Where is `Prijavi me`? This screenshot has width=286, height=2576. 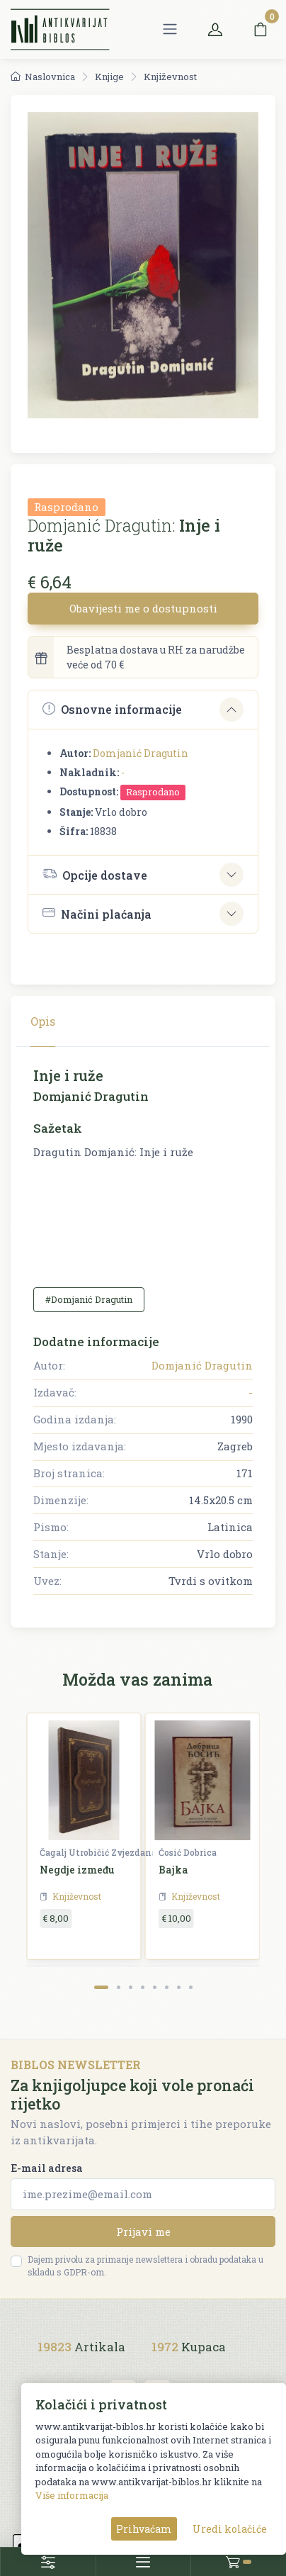 Prijavi me is located at coordinates (143, 2231).